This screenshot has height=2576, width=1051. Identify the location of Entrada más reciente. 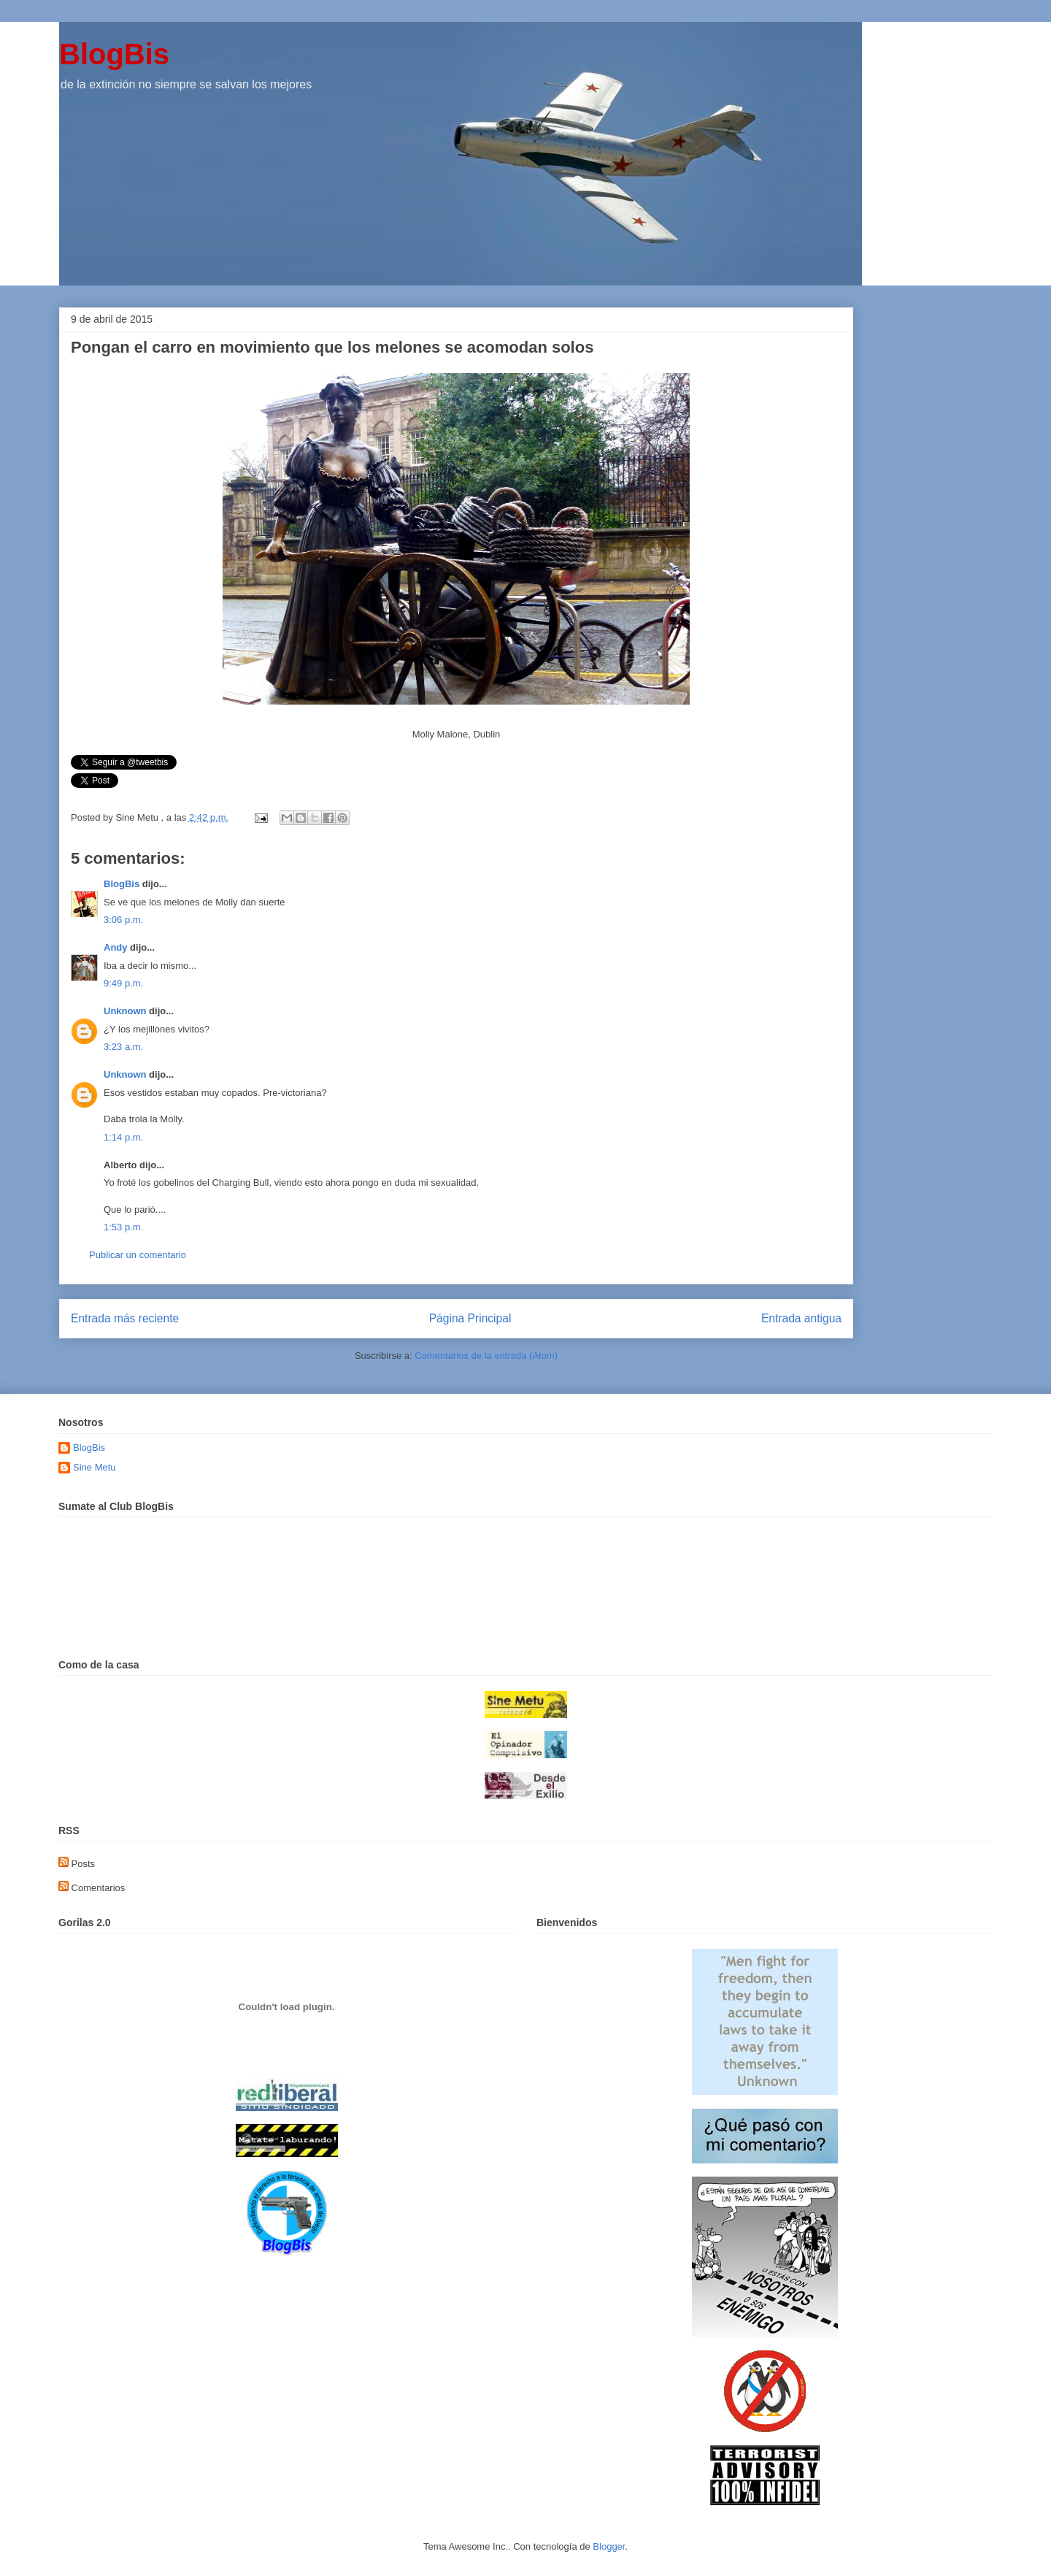
(125, 1318).